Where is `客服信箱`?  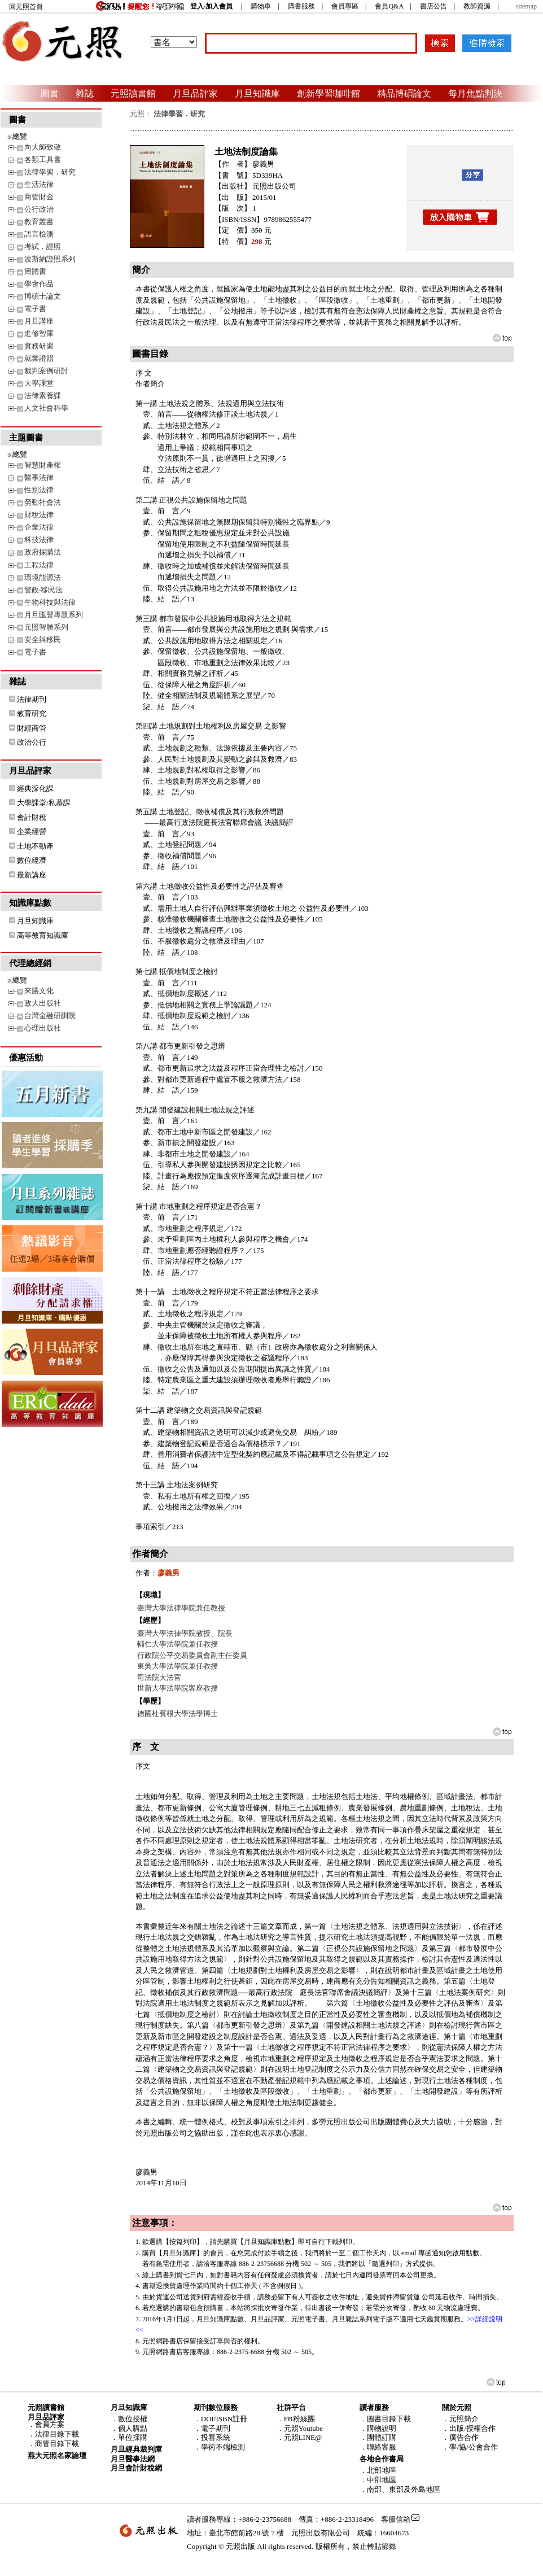 客服信箱 is located at coordinates (395, 2519).